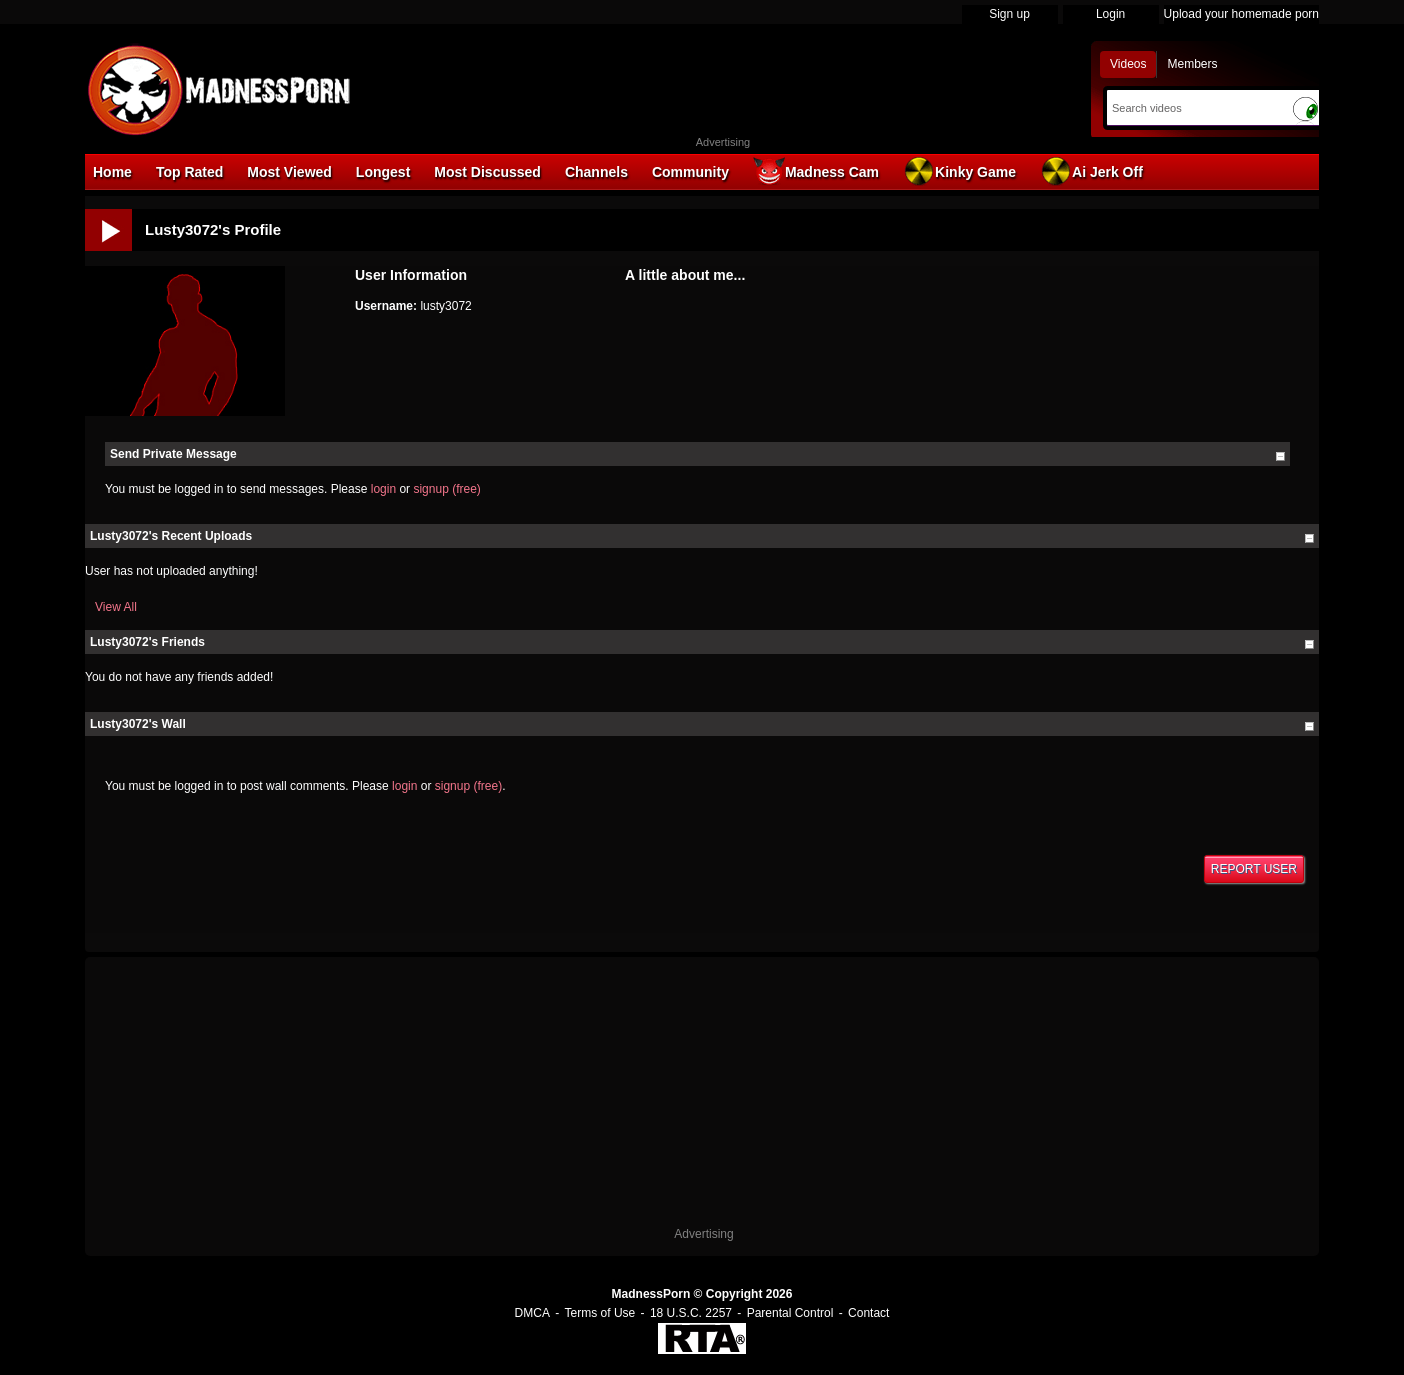  I want to click on Contact, so click(868, 1313).